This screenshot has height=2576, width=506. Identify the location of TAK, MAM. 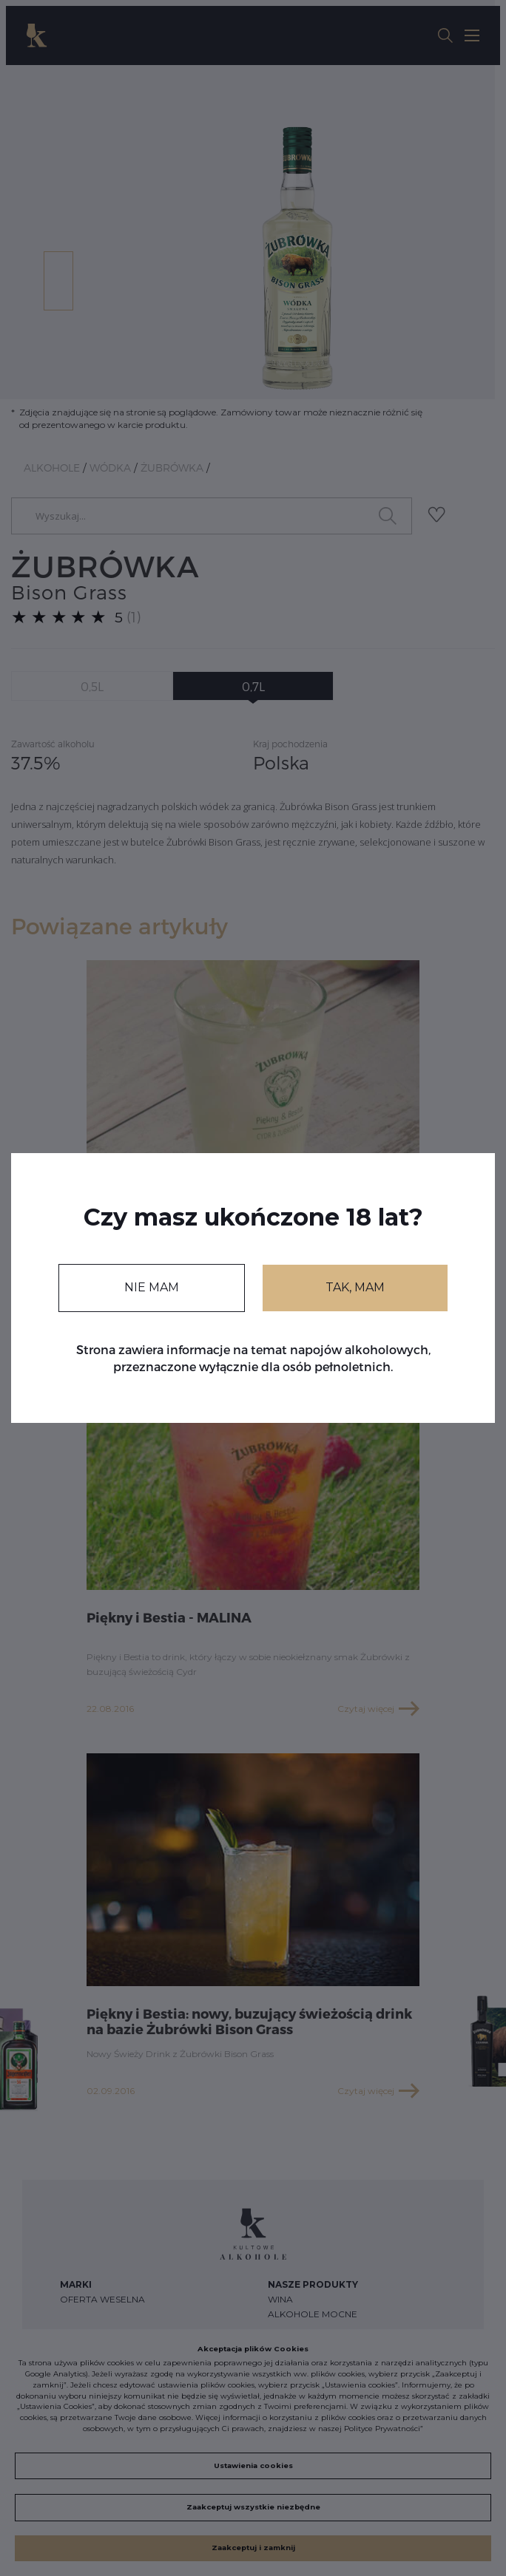
(355, 1287).